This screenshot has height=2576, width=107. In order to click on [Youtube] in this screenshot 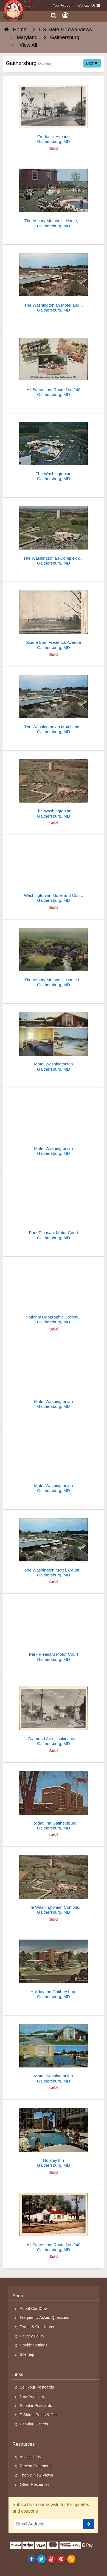, I will do `click(51, 2559)`.